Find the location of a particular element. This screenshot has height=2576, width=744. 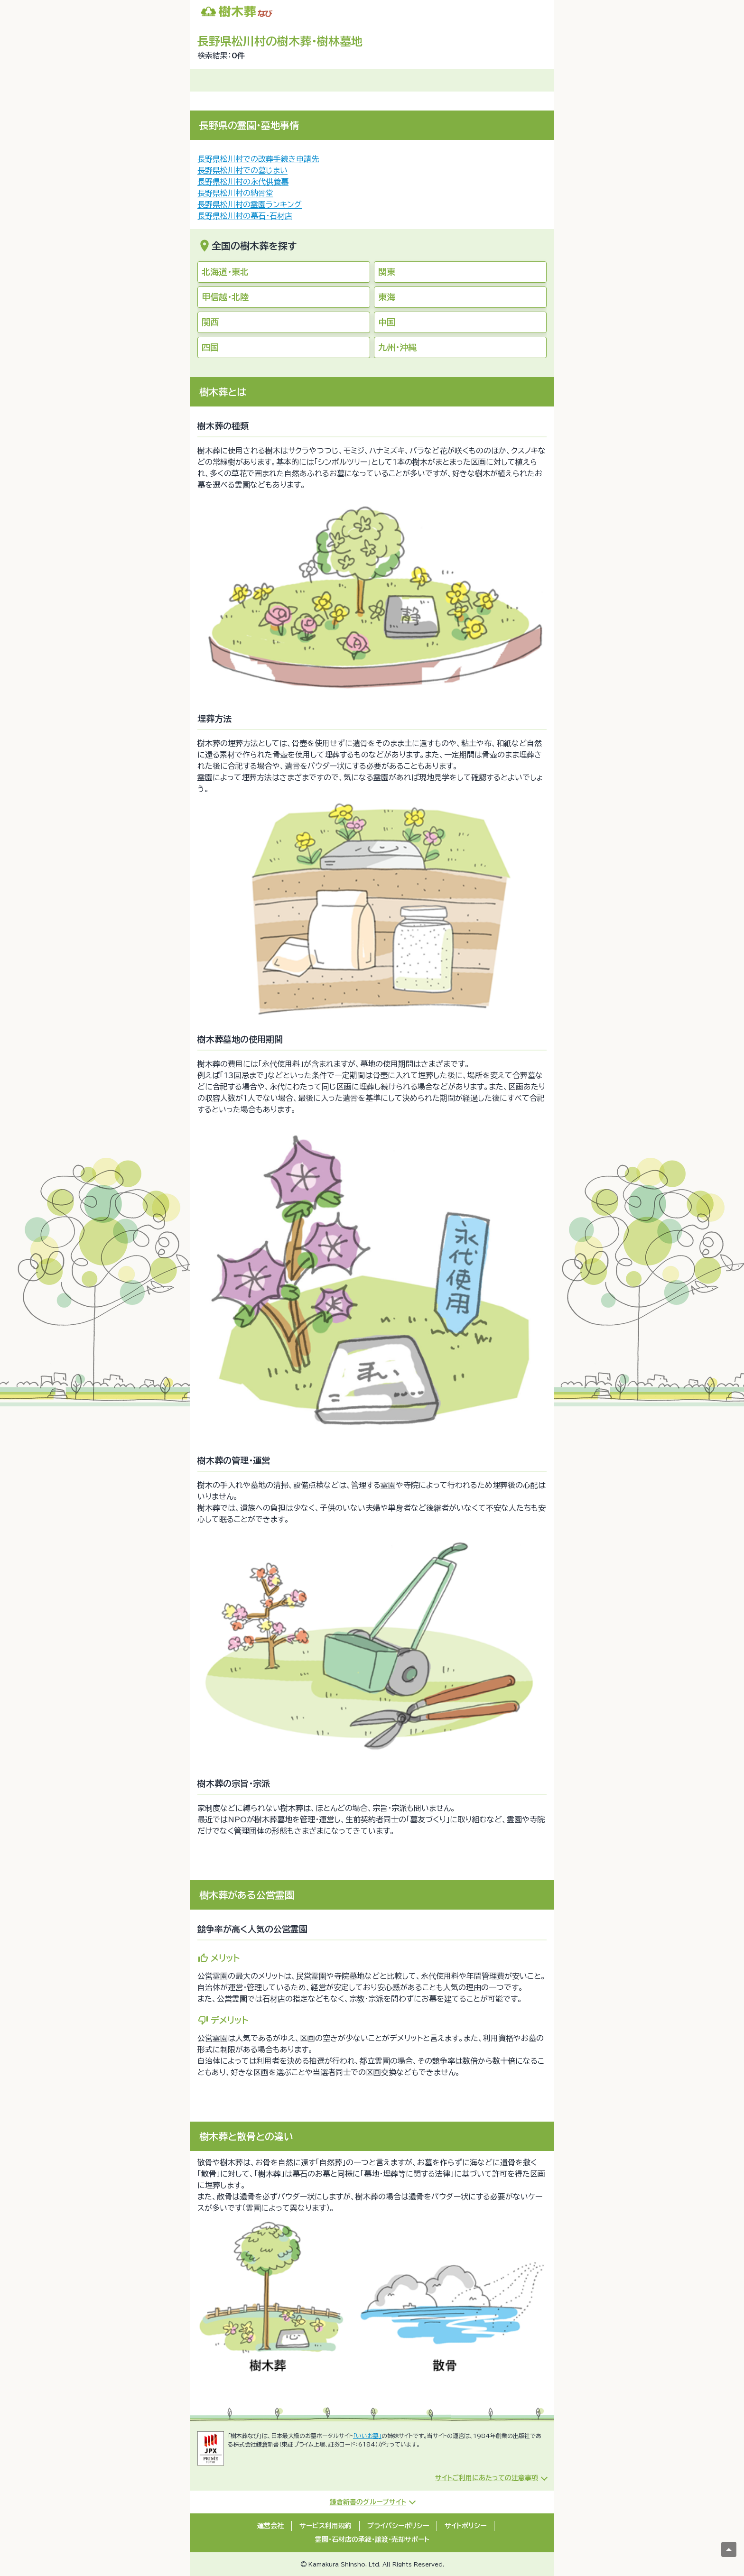

長野県松川村の墓石・石材店 is located at coordinates (244, 216).